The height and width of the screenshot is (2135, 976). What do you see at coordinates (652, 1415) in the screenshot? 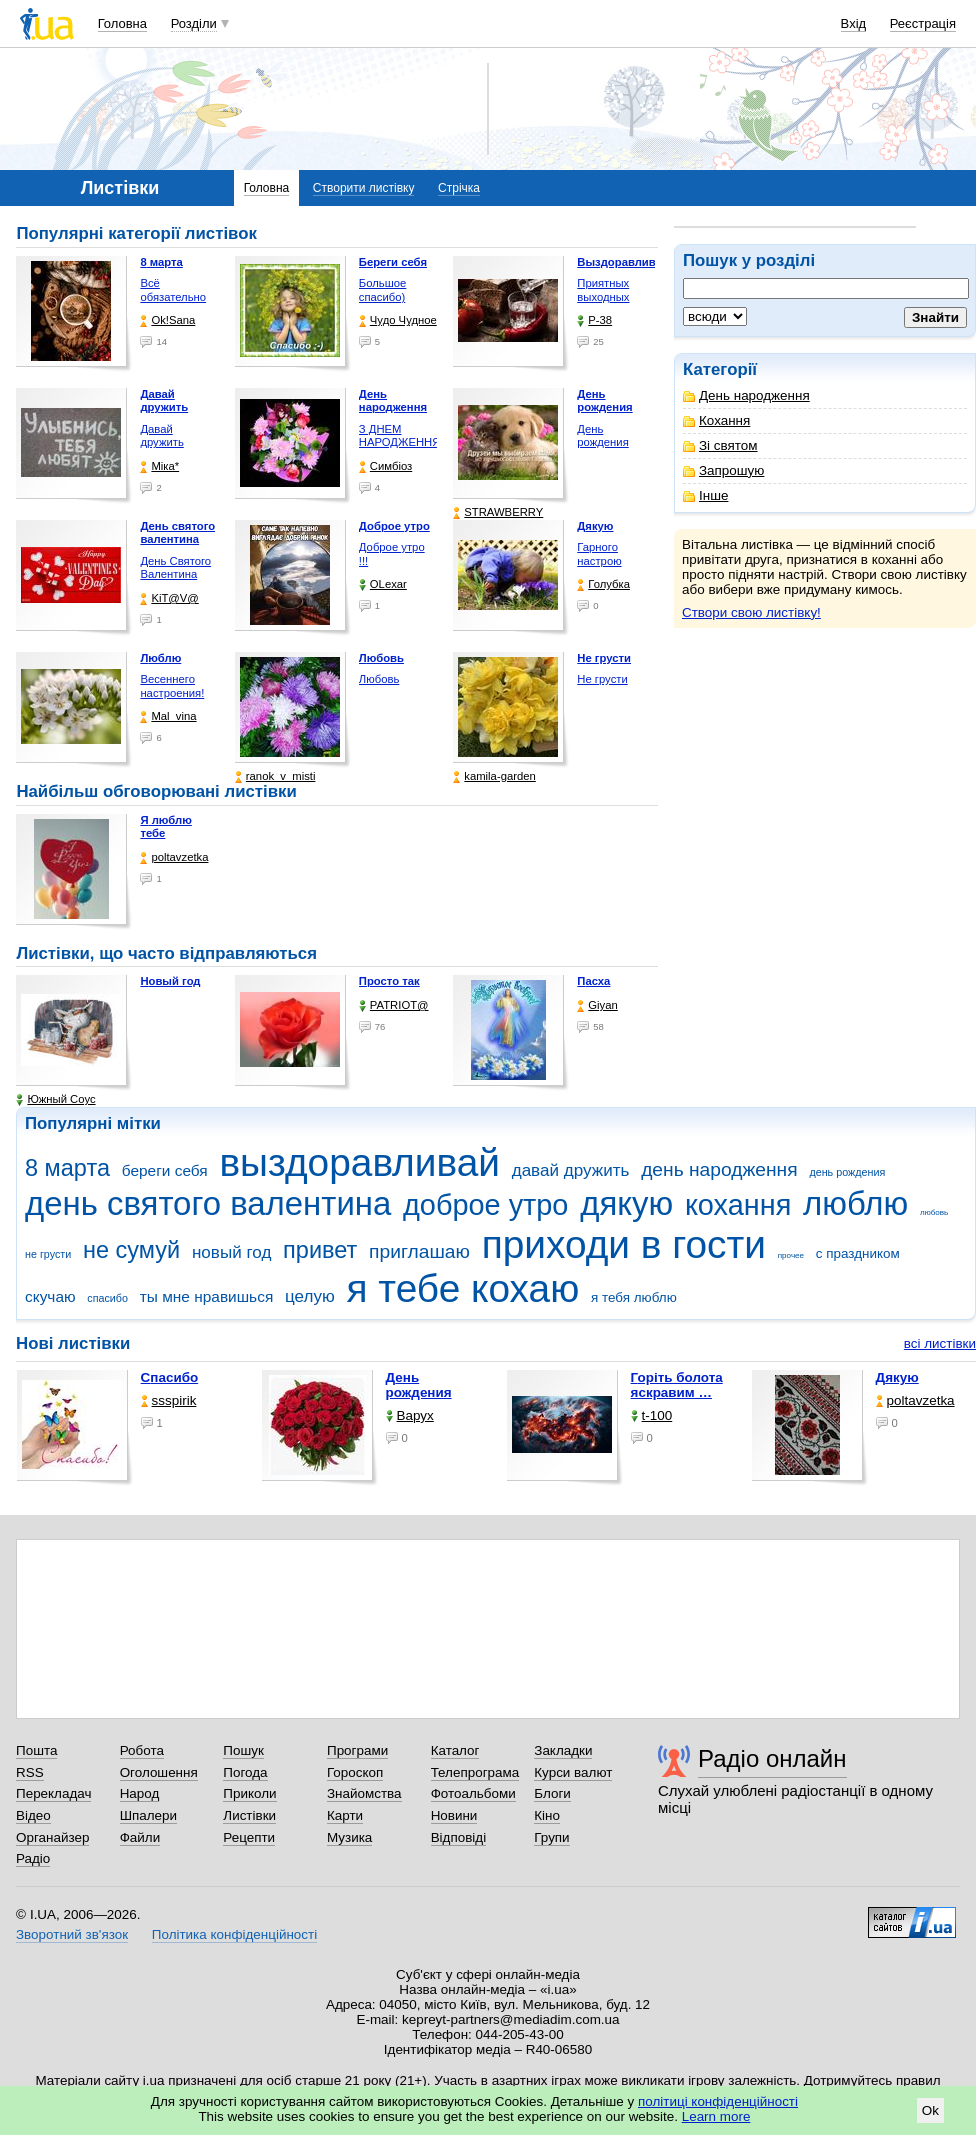
I see `t-100` at bounding box center [652, 1415].